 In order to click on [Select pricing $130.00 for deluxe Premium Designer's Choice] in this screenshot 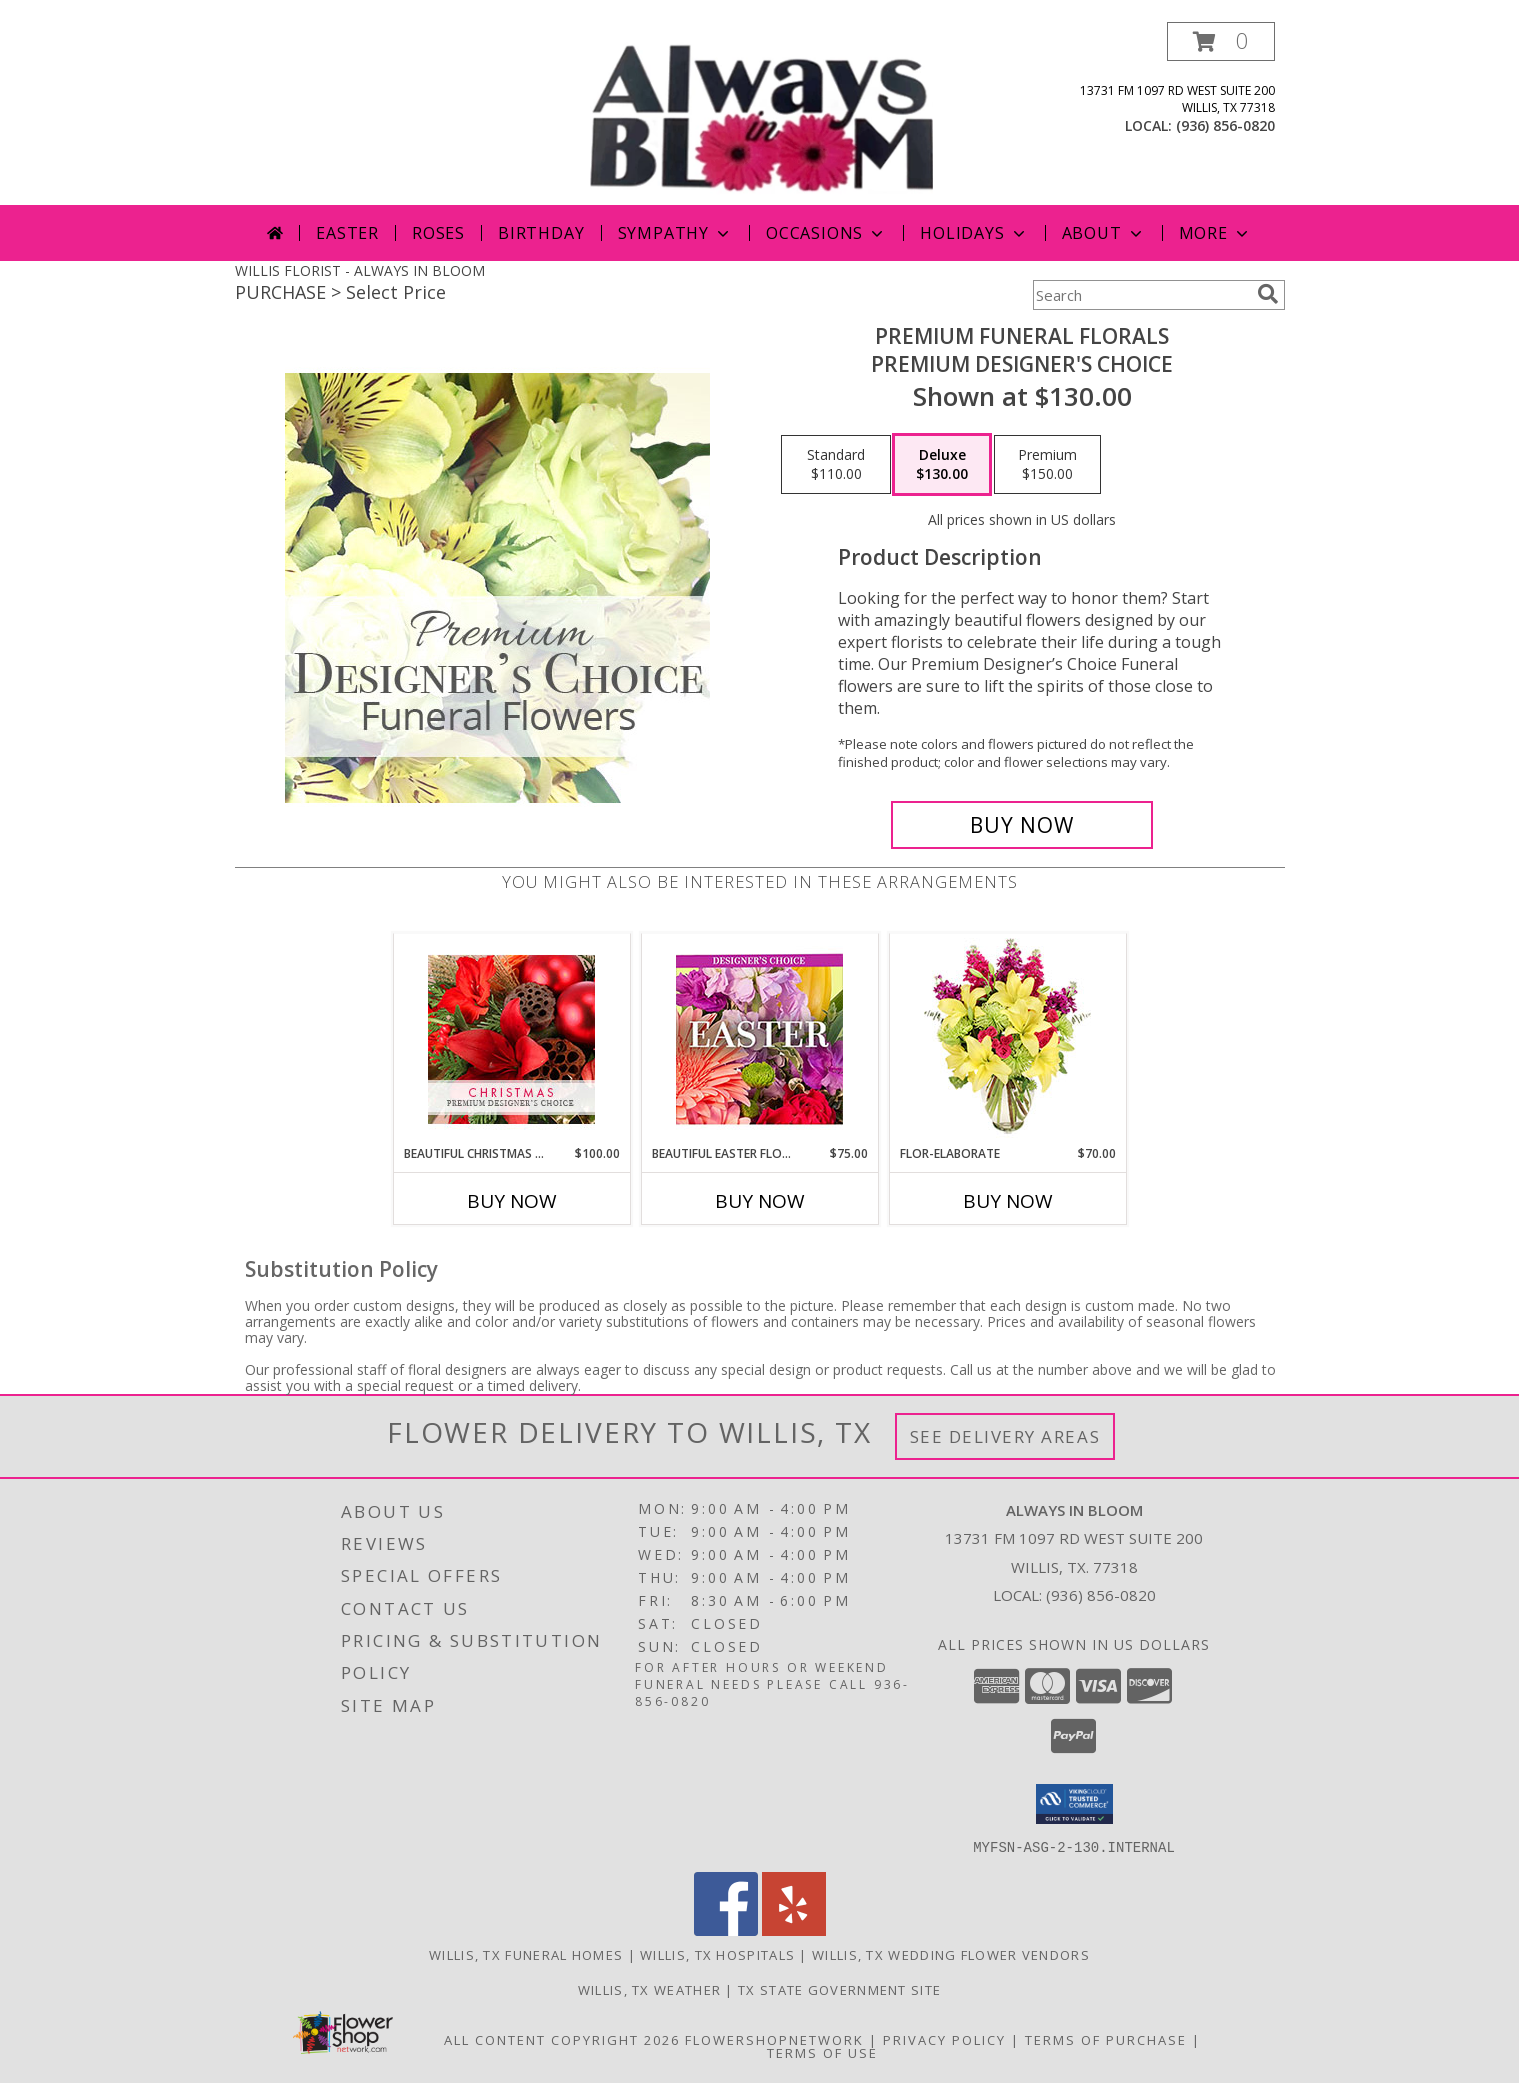, I will do `click(942, 465)`.